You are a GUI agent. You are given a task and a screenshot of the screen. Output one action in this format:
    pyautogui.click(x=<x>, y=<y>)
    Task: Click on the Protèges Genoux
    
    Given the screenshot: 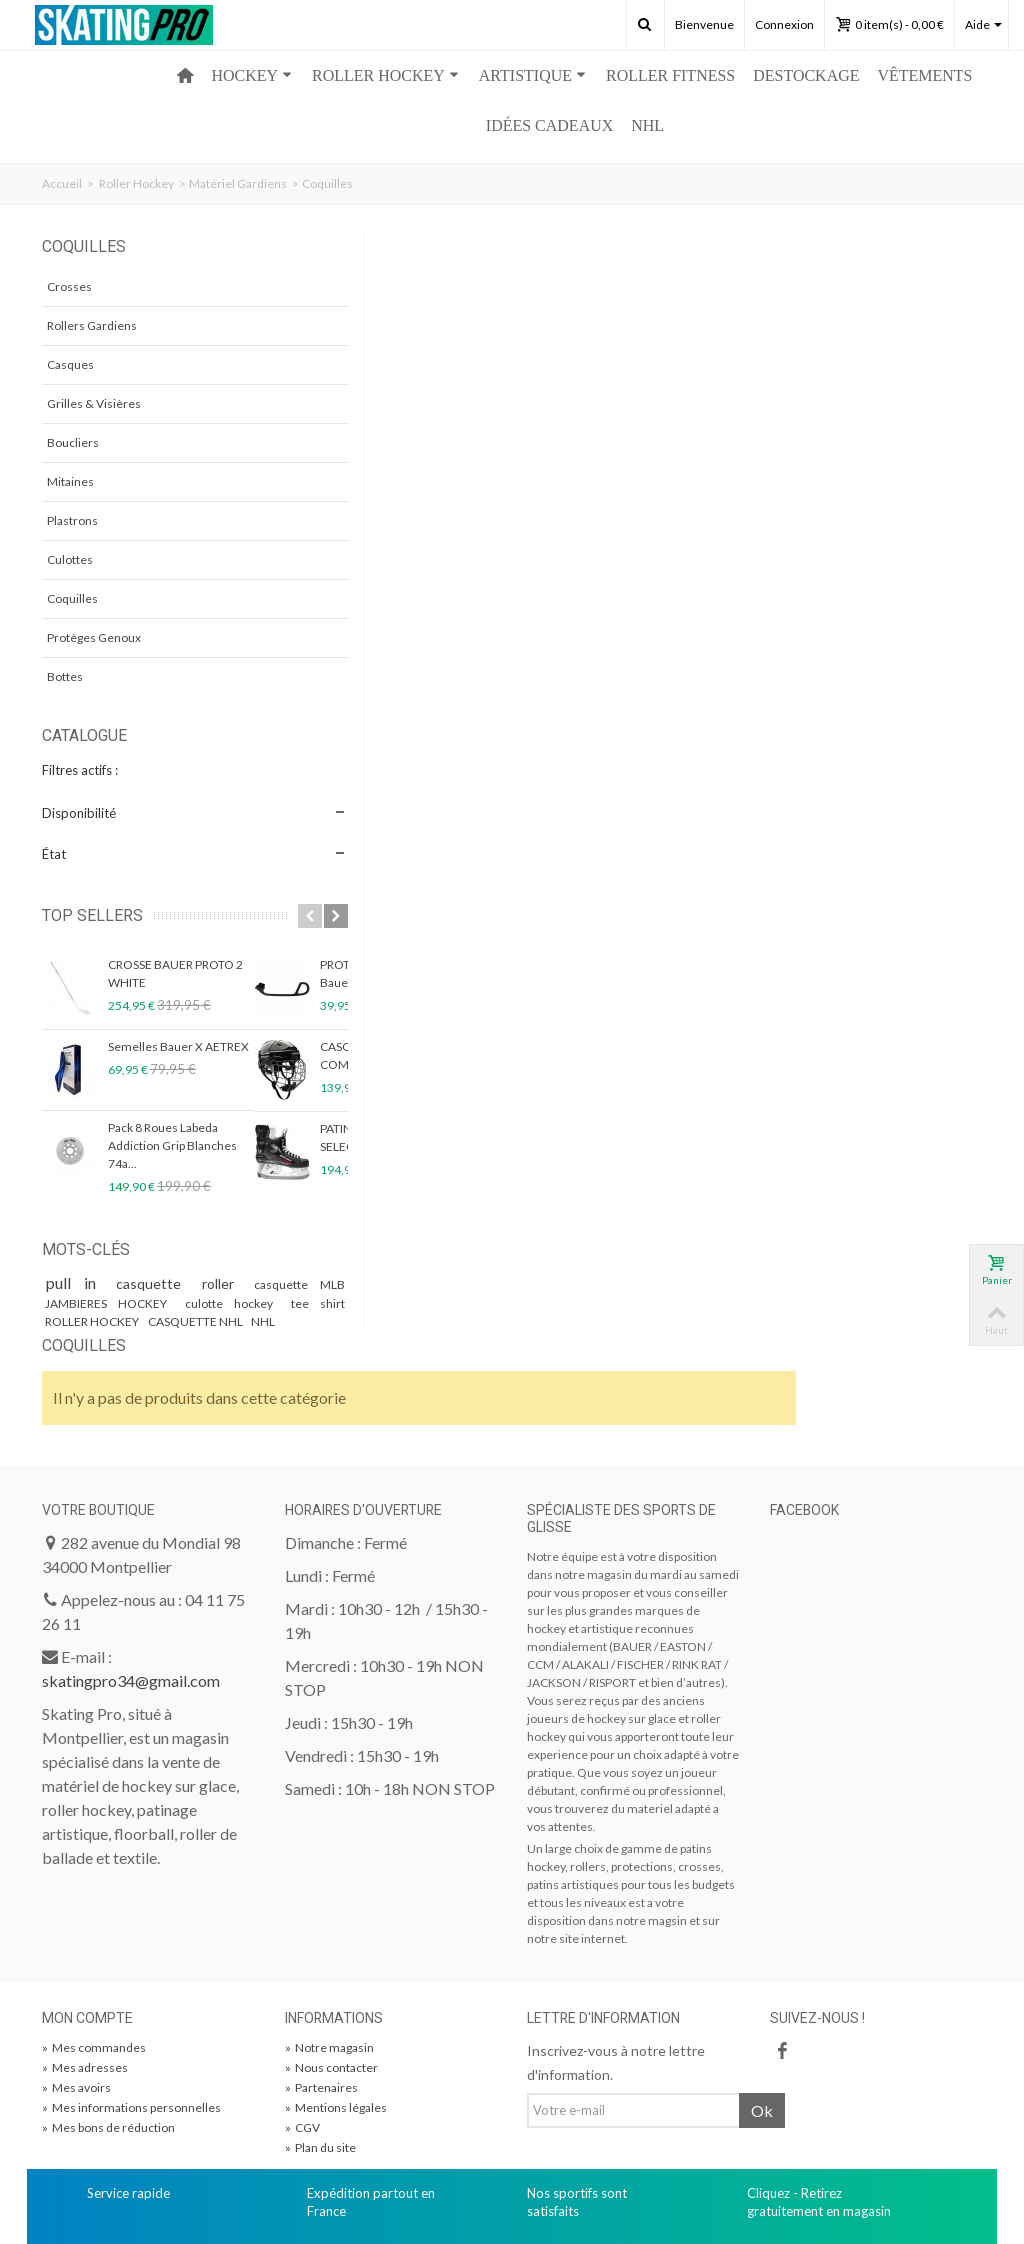 What is the action you would take?
    pyautogui.click(x=94, y=637)
    